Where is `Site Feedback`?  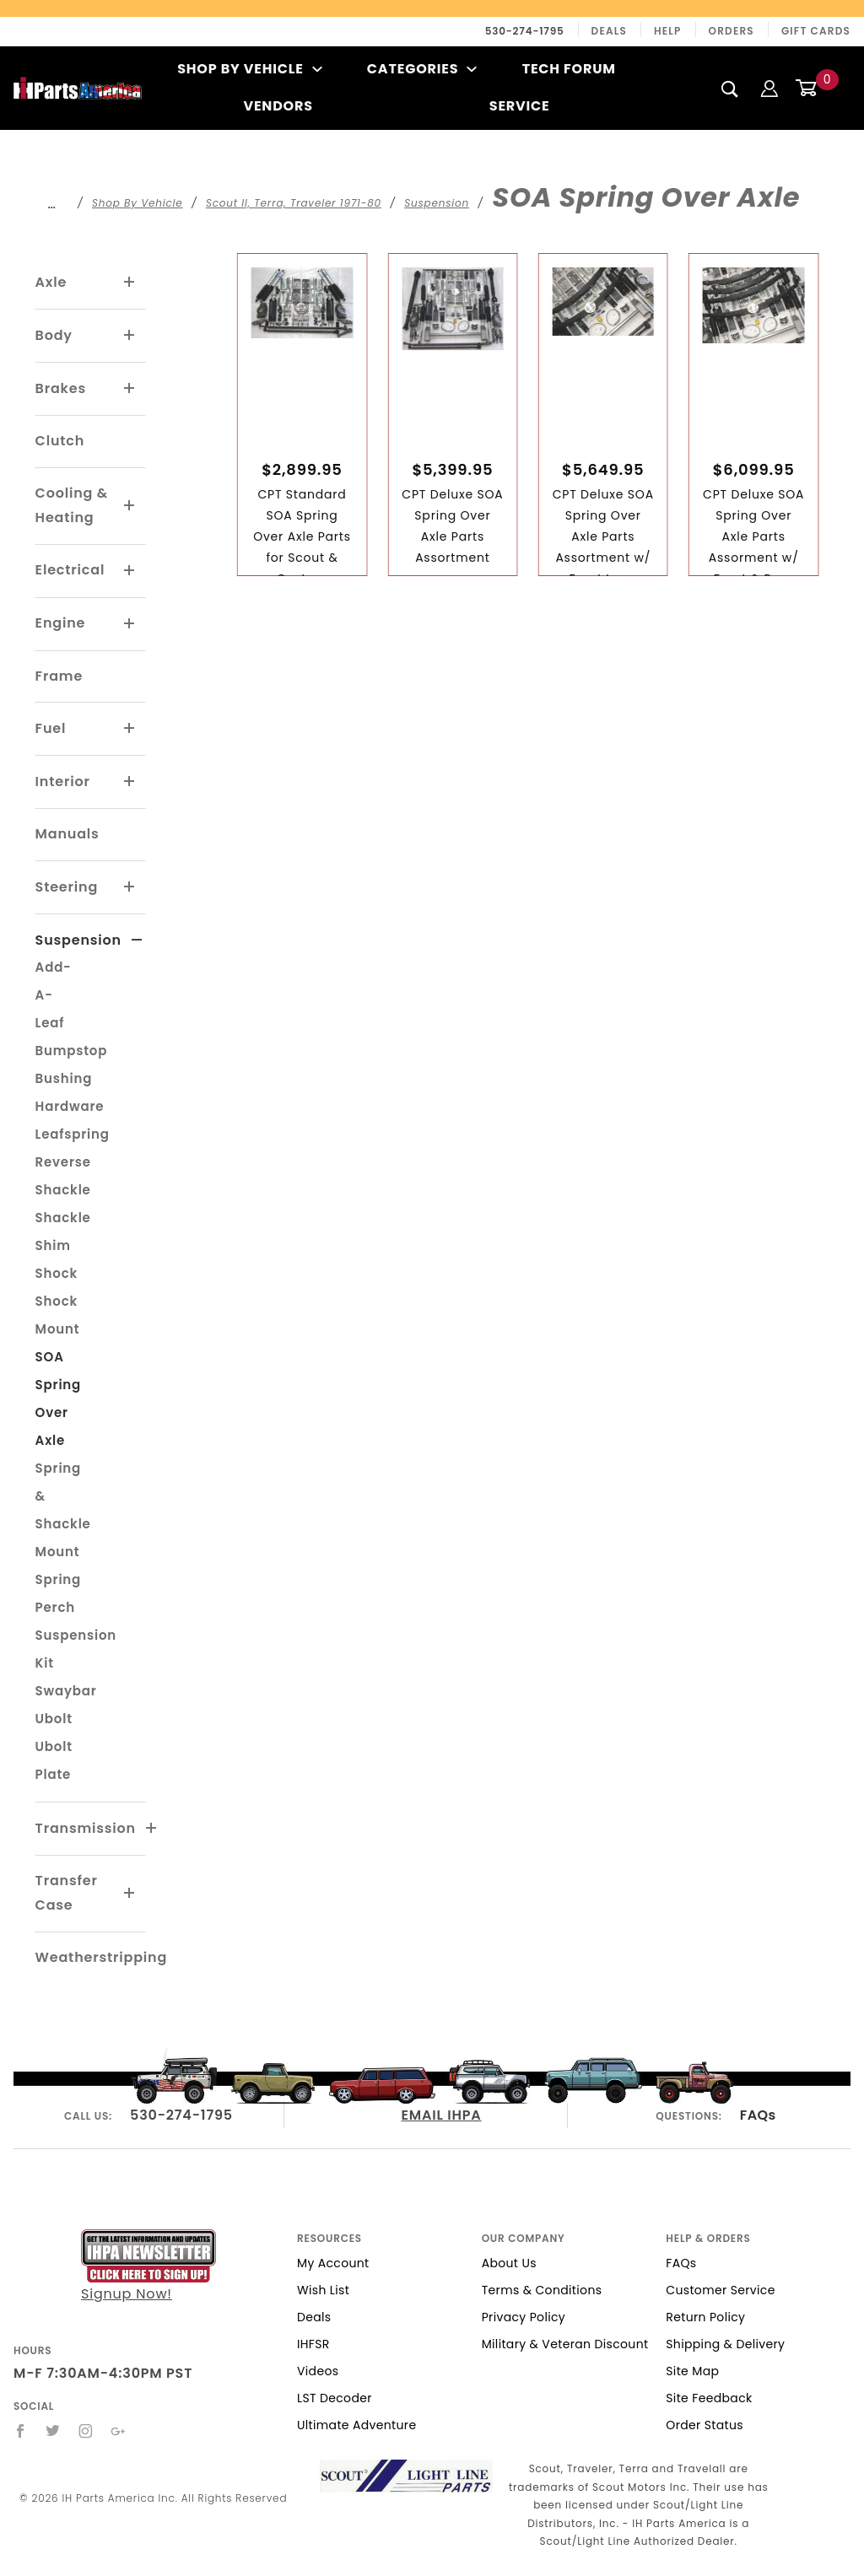 Site Feedback is located at coordinates (709, 2398).